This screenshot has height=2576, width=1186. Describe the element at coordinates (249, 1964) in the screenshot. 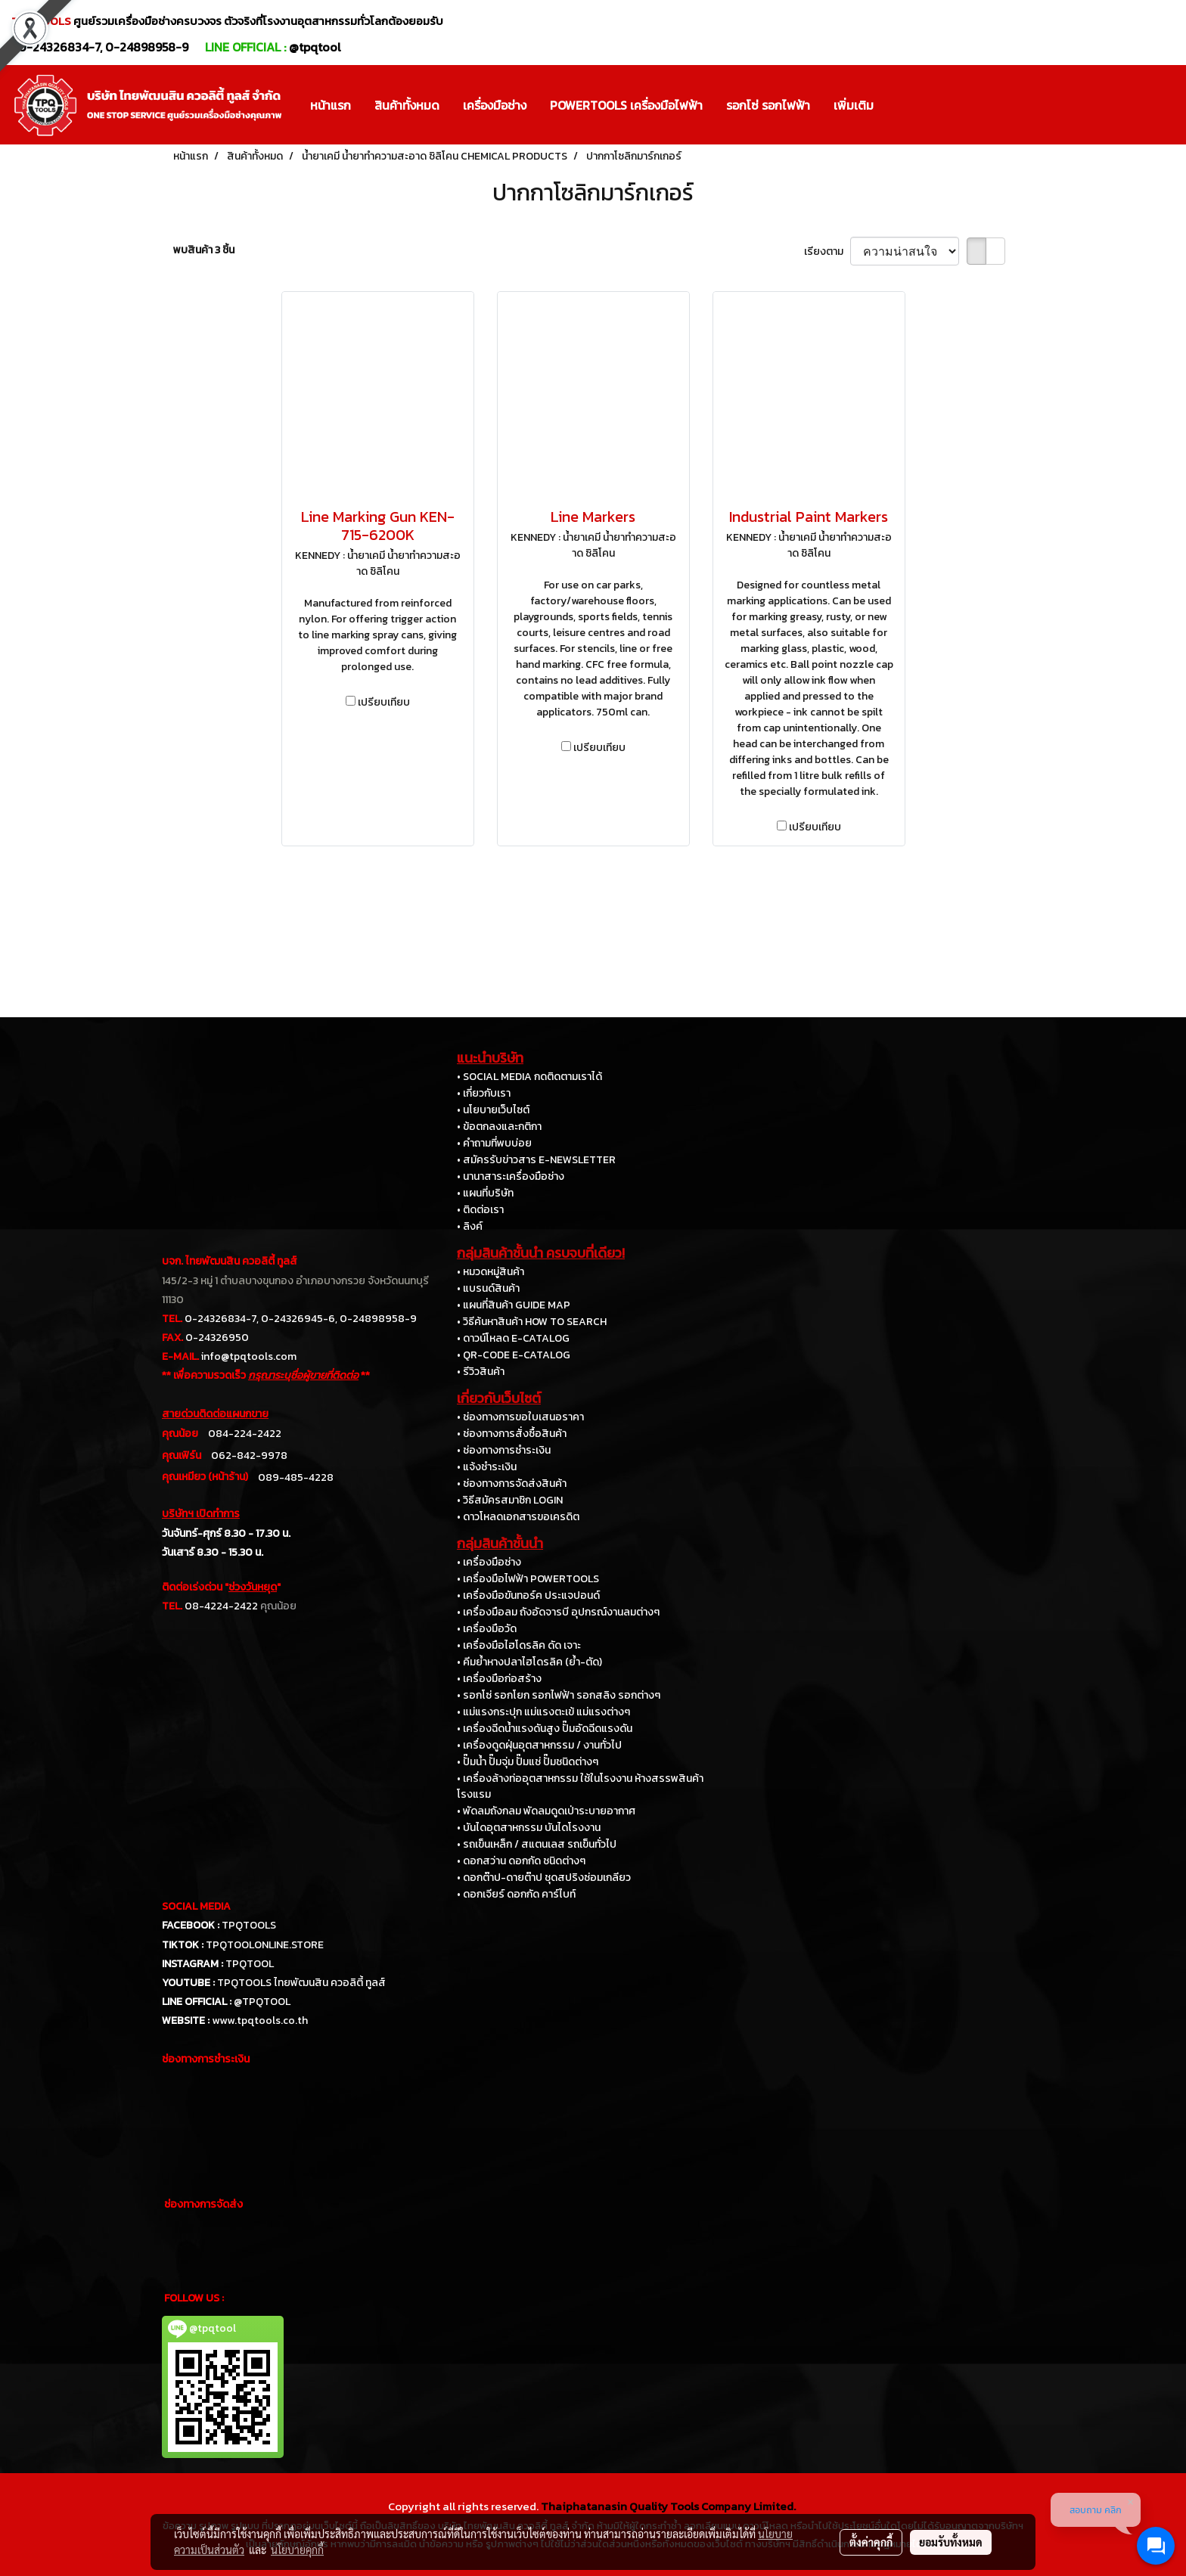

I see `TPQTOOL` at that location.